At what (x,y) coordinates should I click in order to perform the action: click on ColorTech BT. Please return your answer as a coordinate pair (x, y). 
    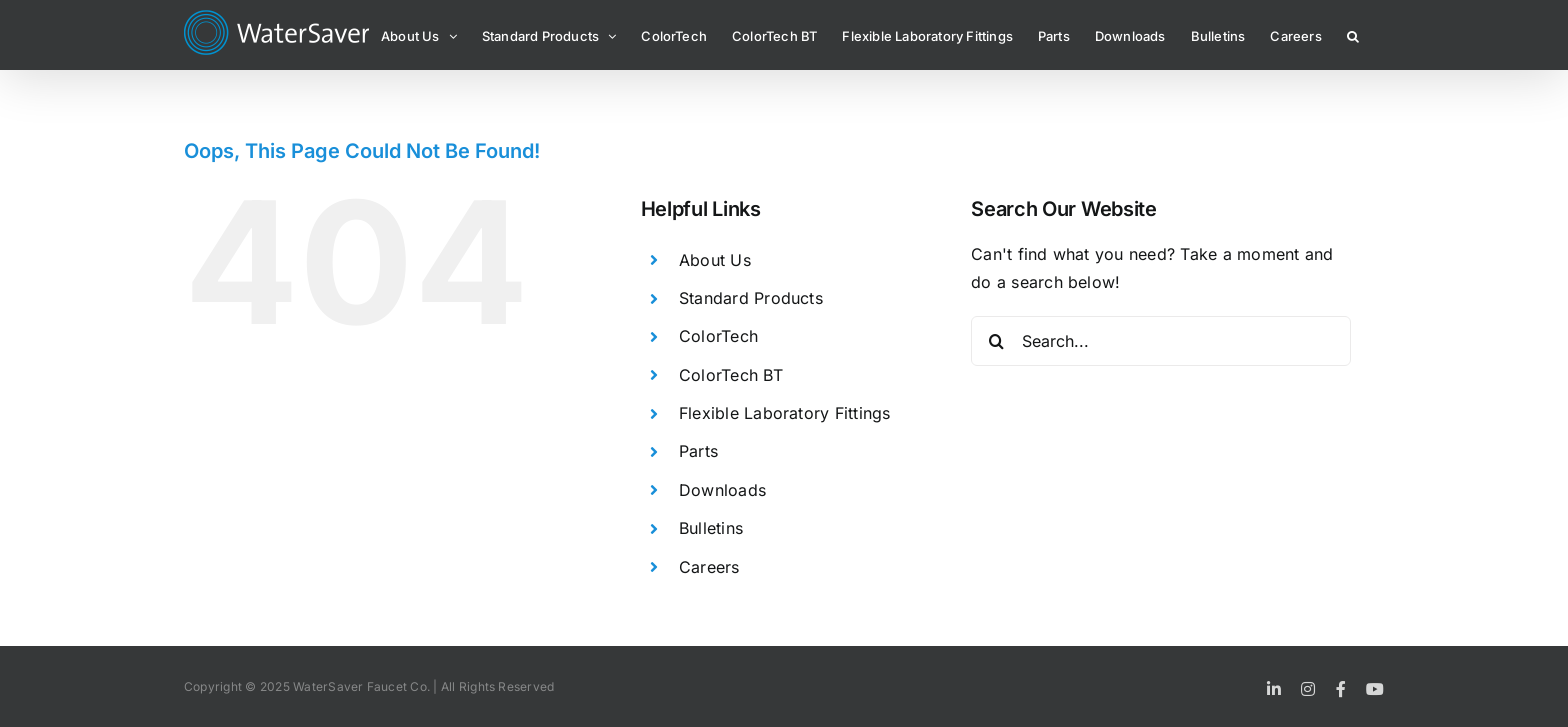
    Looking at the image, I should click on (731, 375).